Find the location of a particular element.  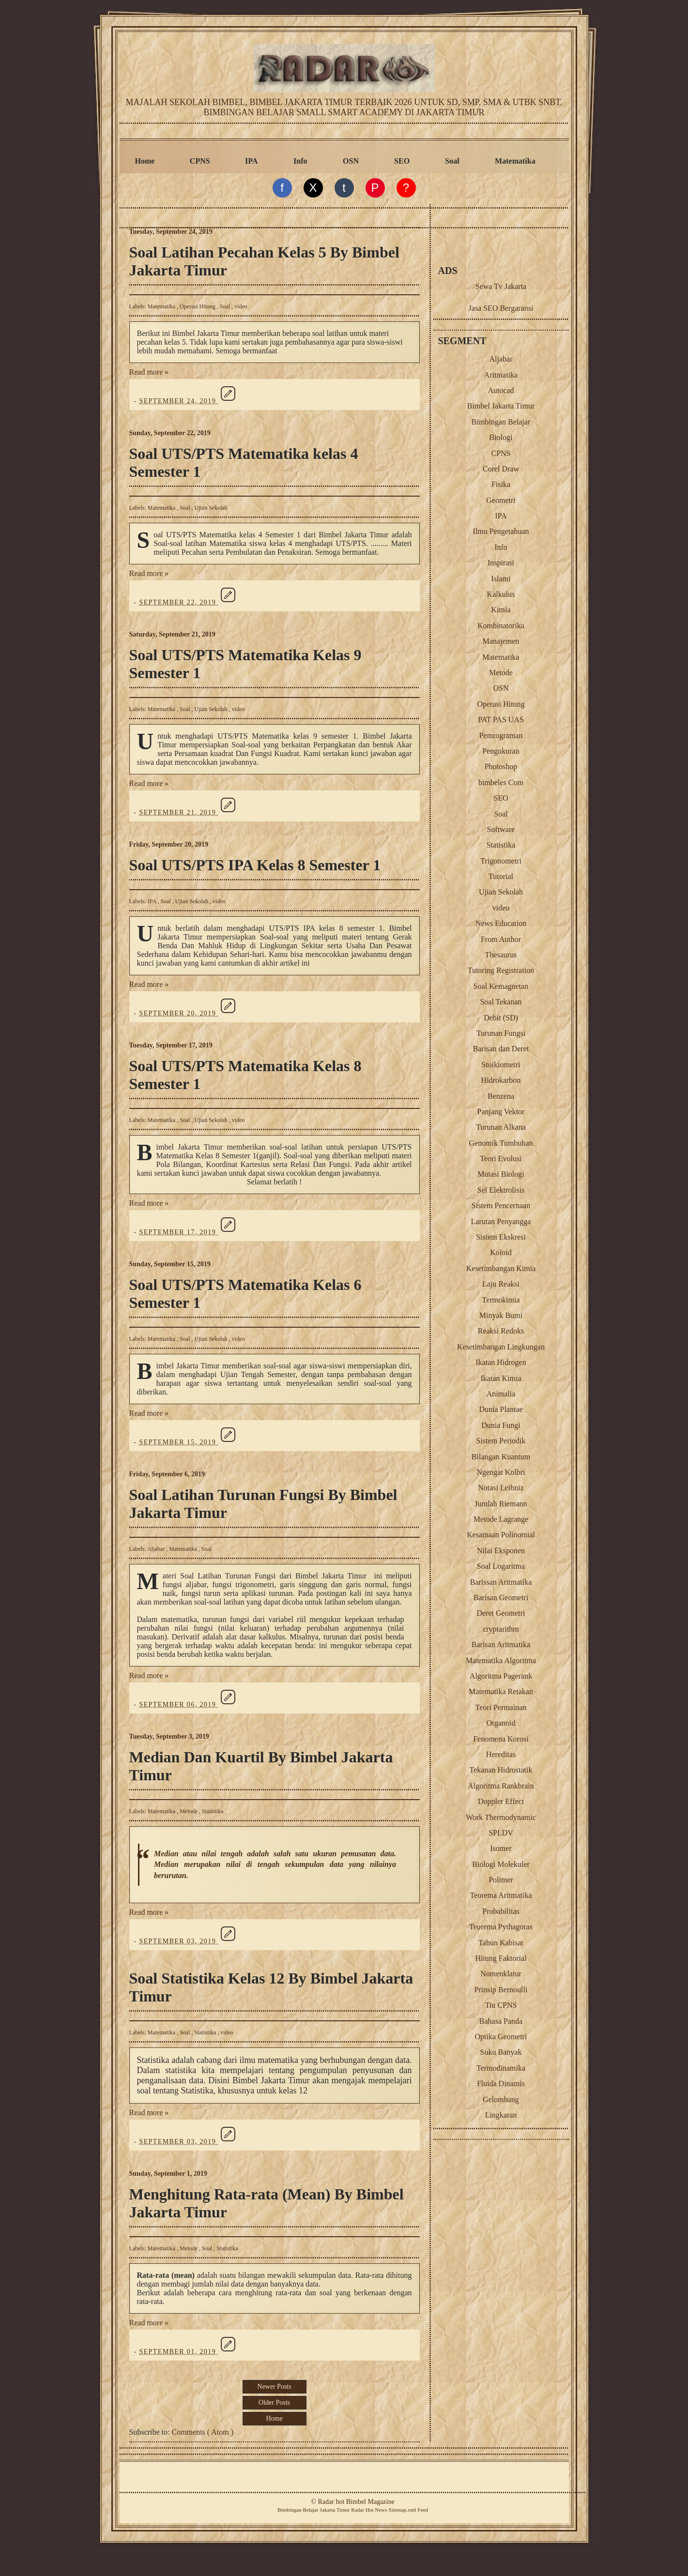

Benzena is located at coordinates (501, 1096).